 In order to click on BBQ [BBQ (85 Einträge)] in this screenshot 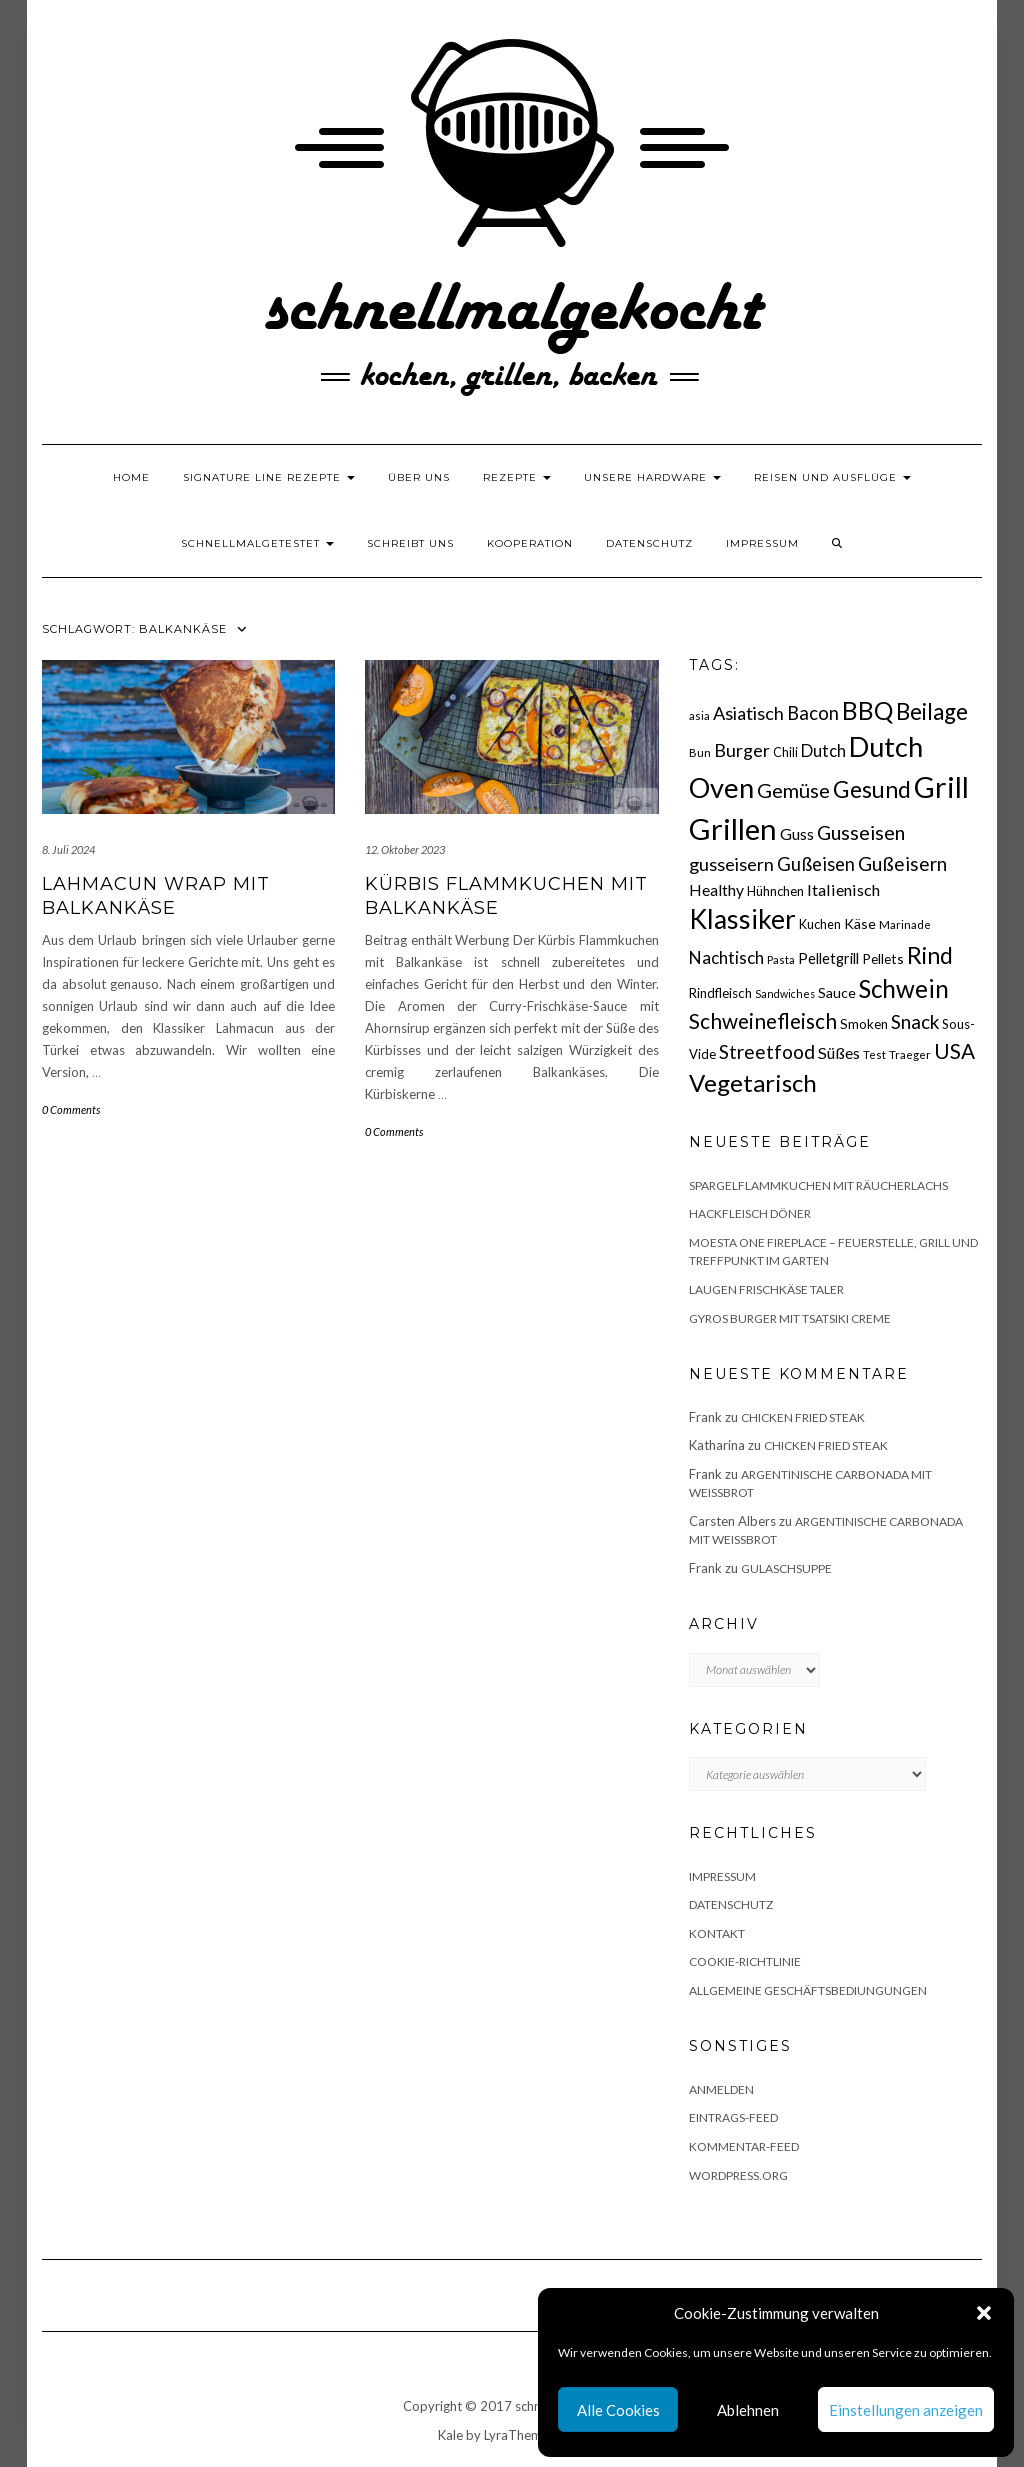, I will do `click(867, 710)`.